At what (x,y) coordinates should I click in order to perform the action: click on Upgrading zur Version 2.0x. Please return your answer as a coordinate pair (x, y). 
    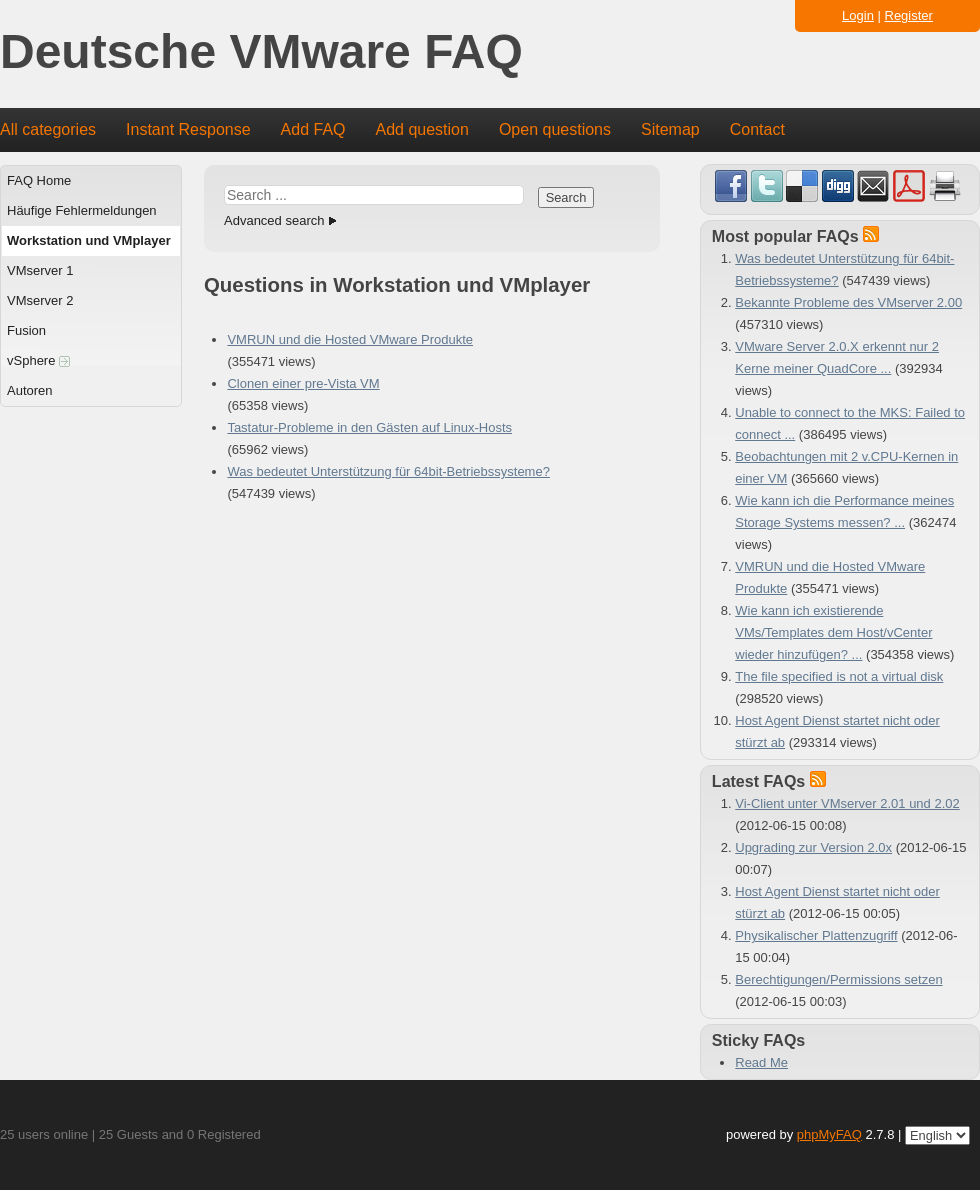
    Looking at the image, I should click on (813, 847).